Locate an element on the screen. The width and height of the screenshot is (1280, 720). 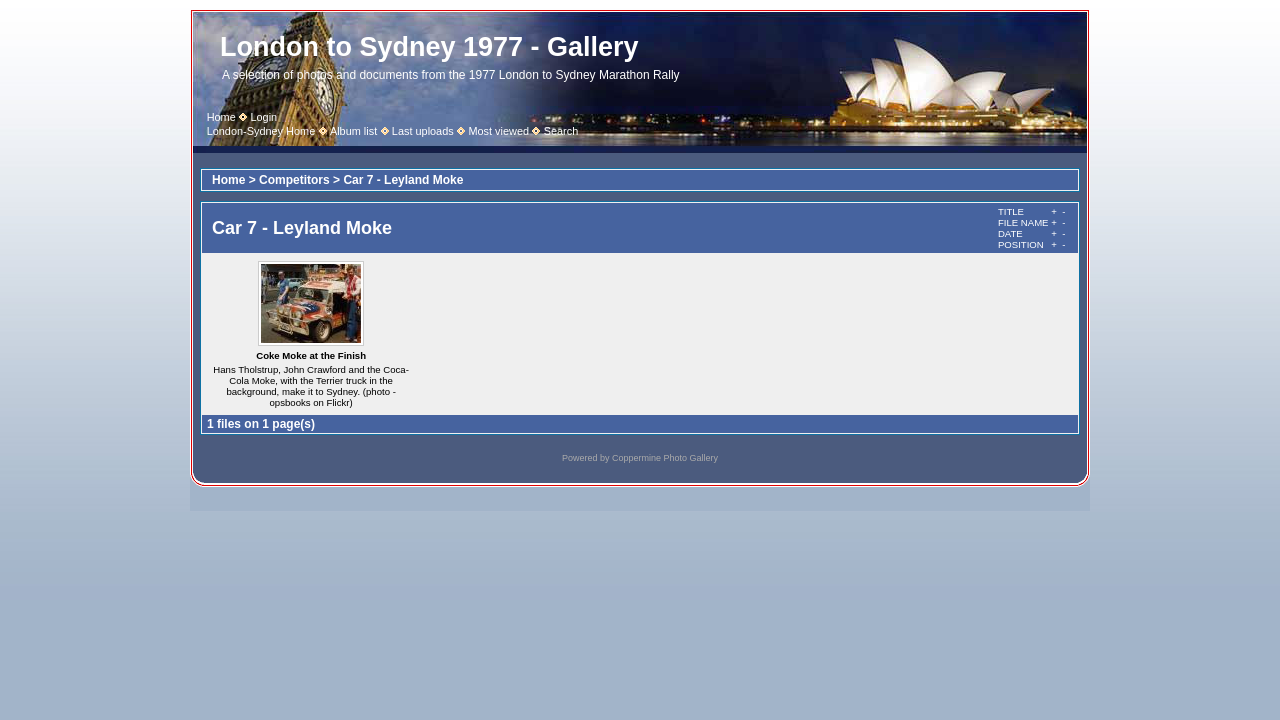
London-Sydney Home is located at coordinates (261, 131).